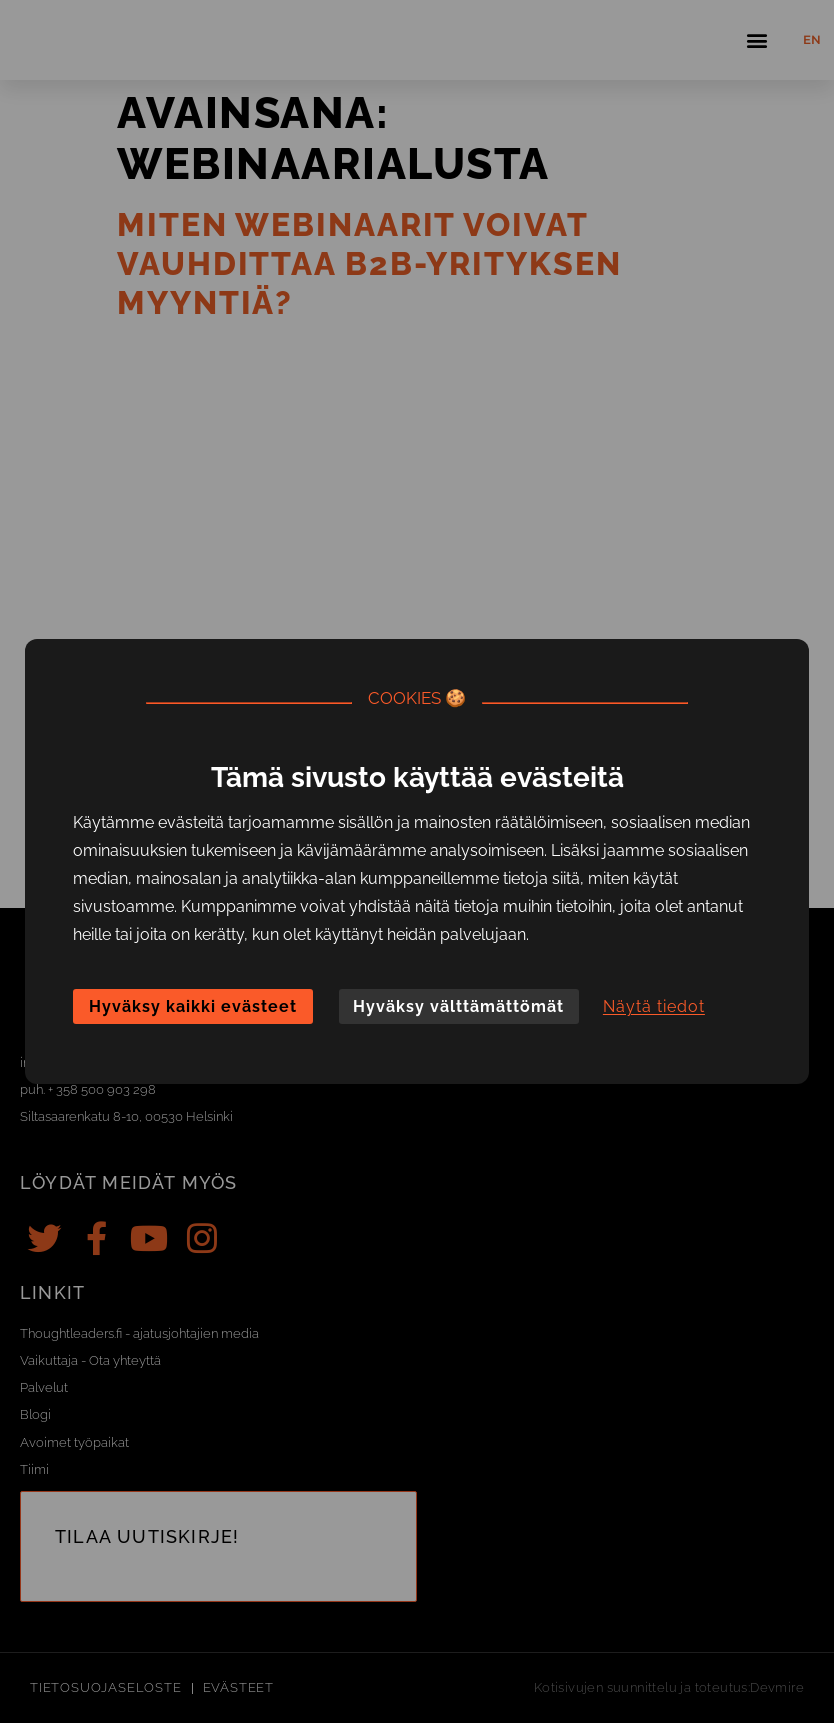  What do you see at coordinates (458, 1006) in the screenshot?
I see `Hyväksy välttämättömät` at bounding box center [458, 1006].